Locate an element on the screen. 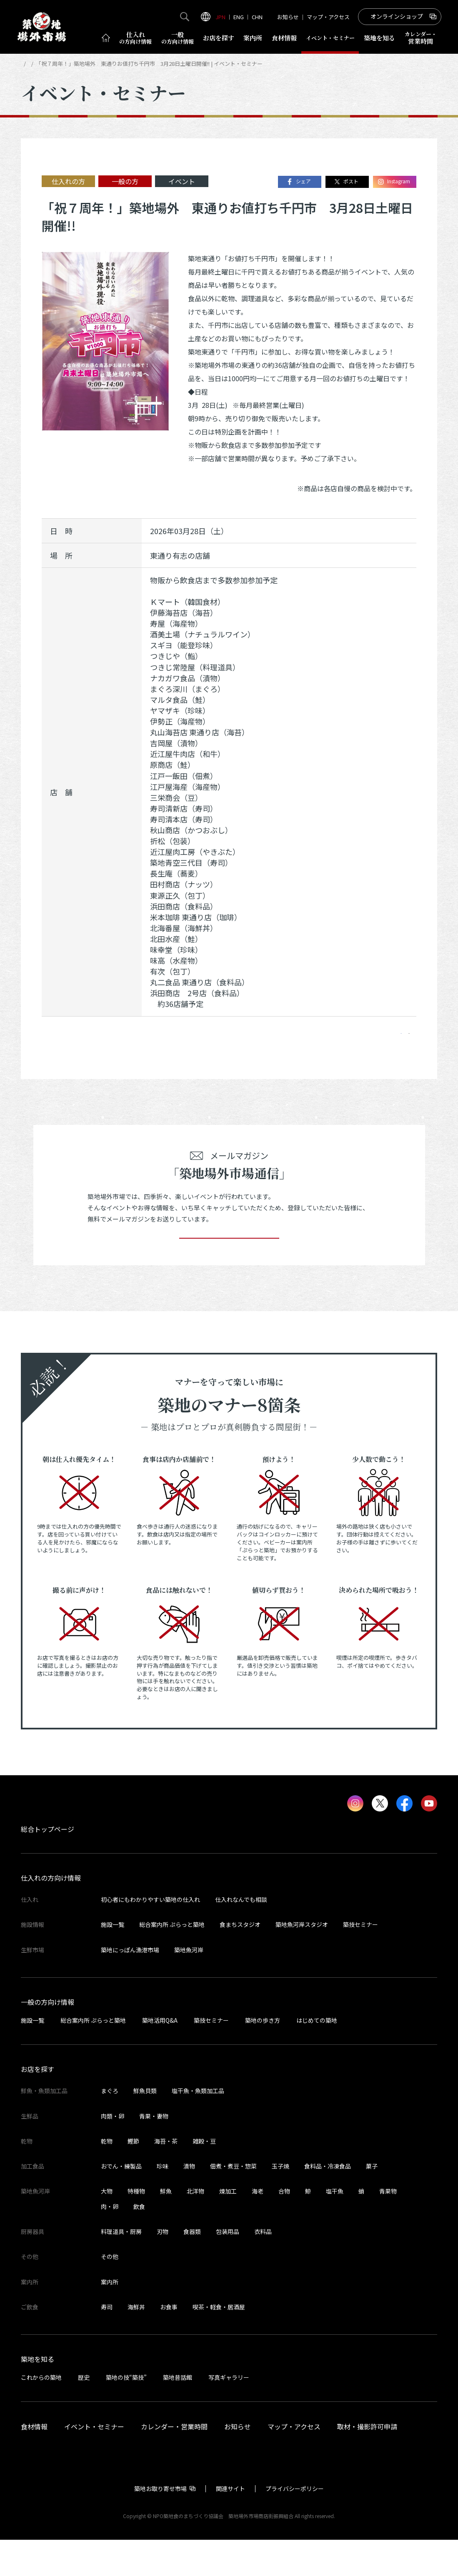 Image resolution: width=458 pixels, height=2576 pixels. 築地の歩き方 is located at coordinates (262, 2056).